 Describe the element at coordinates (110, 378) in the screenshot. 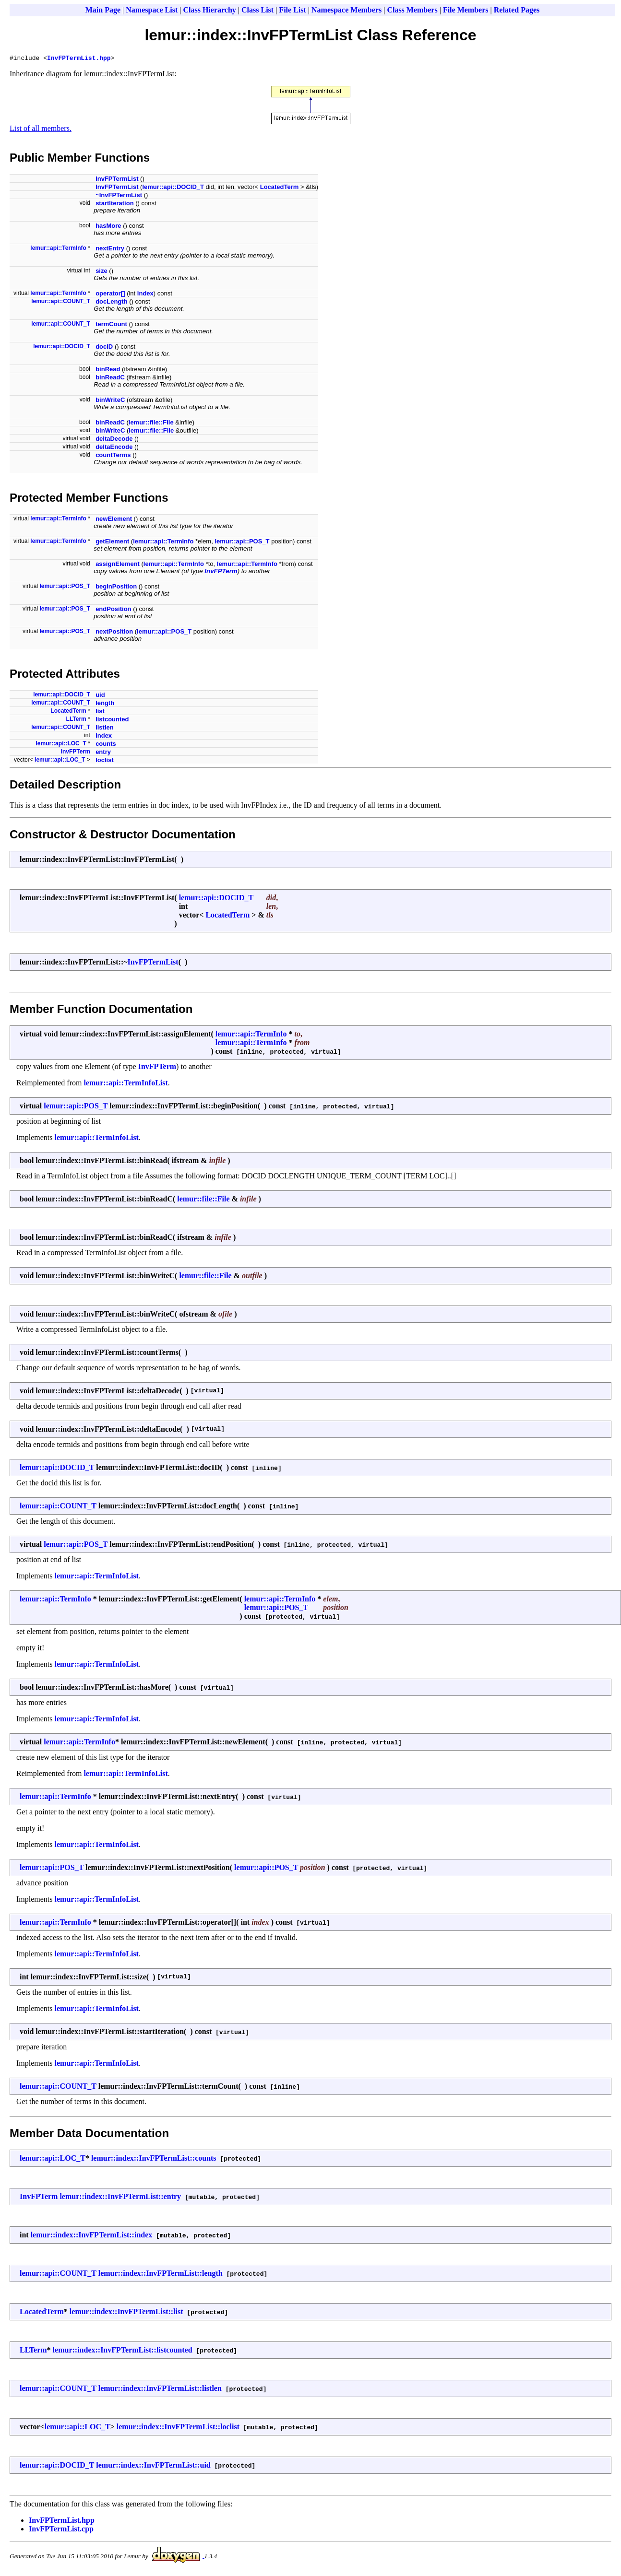

I see `binReadC` at that location.